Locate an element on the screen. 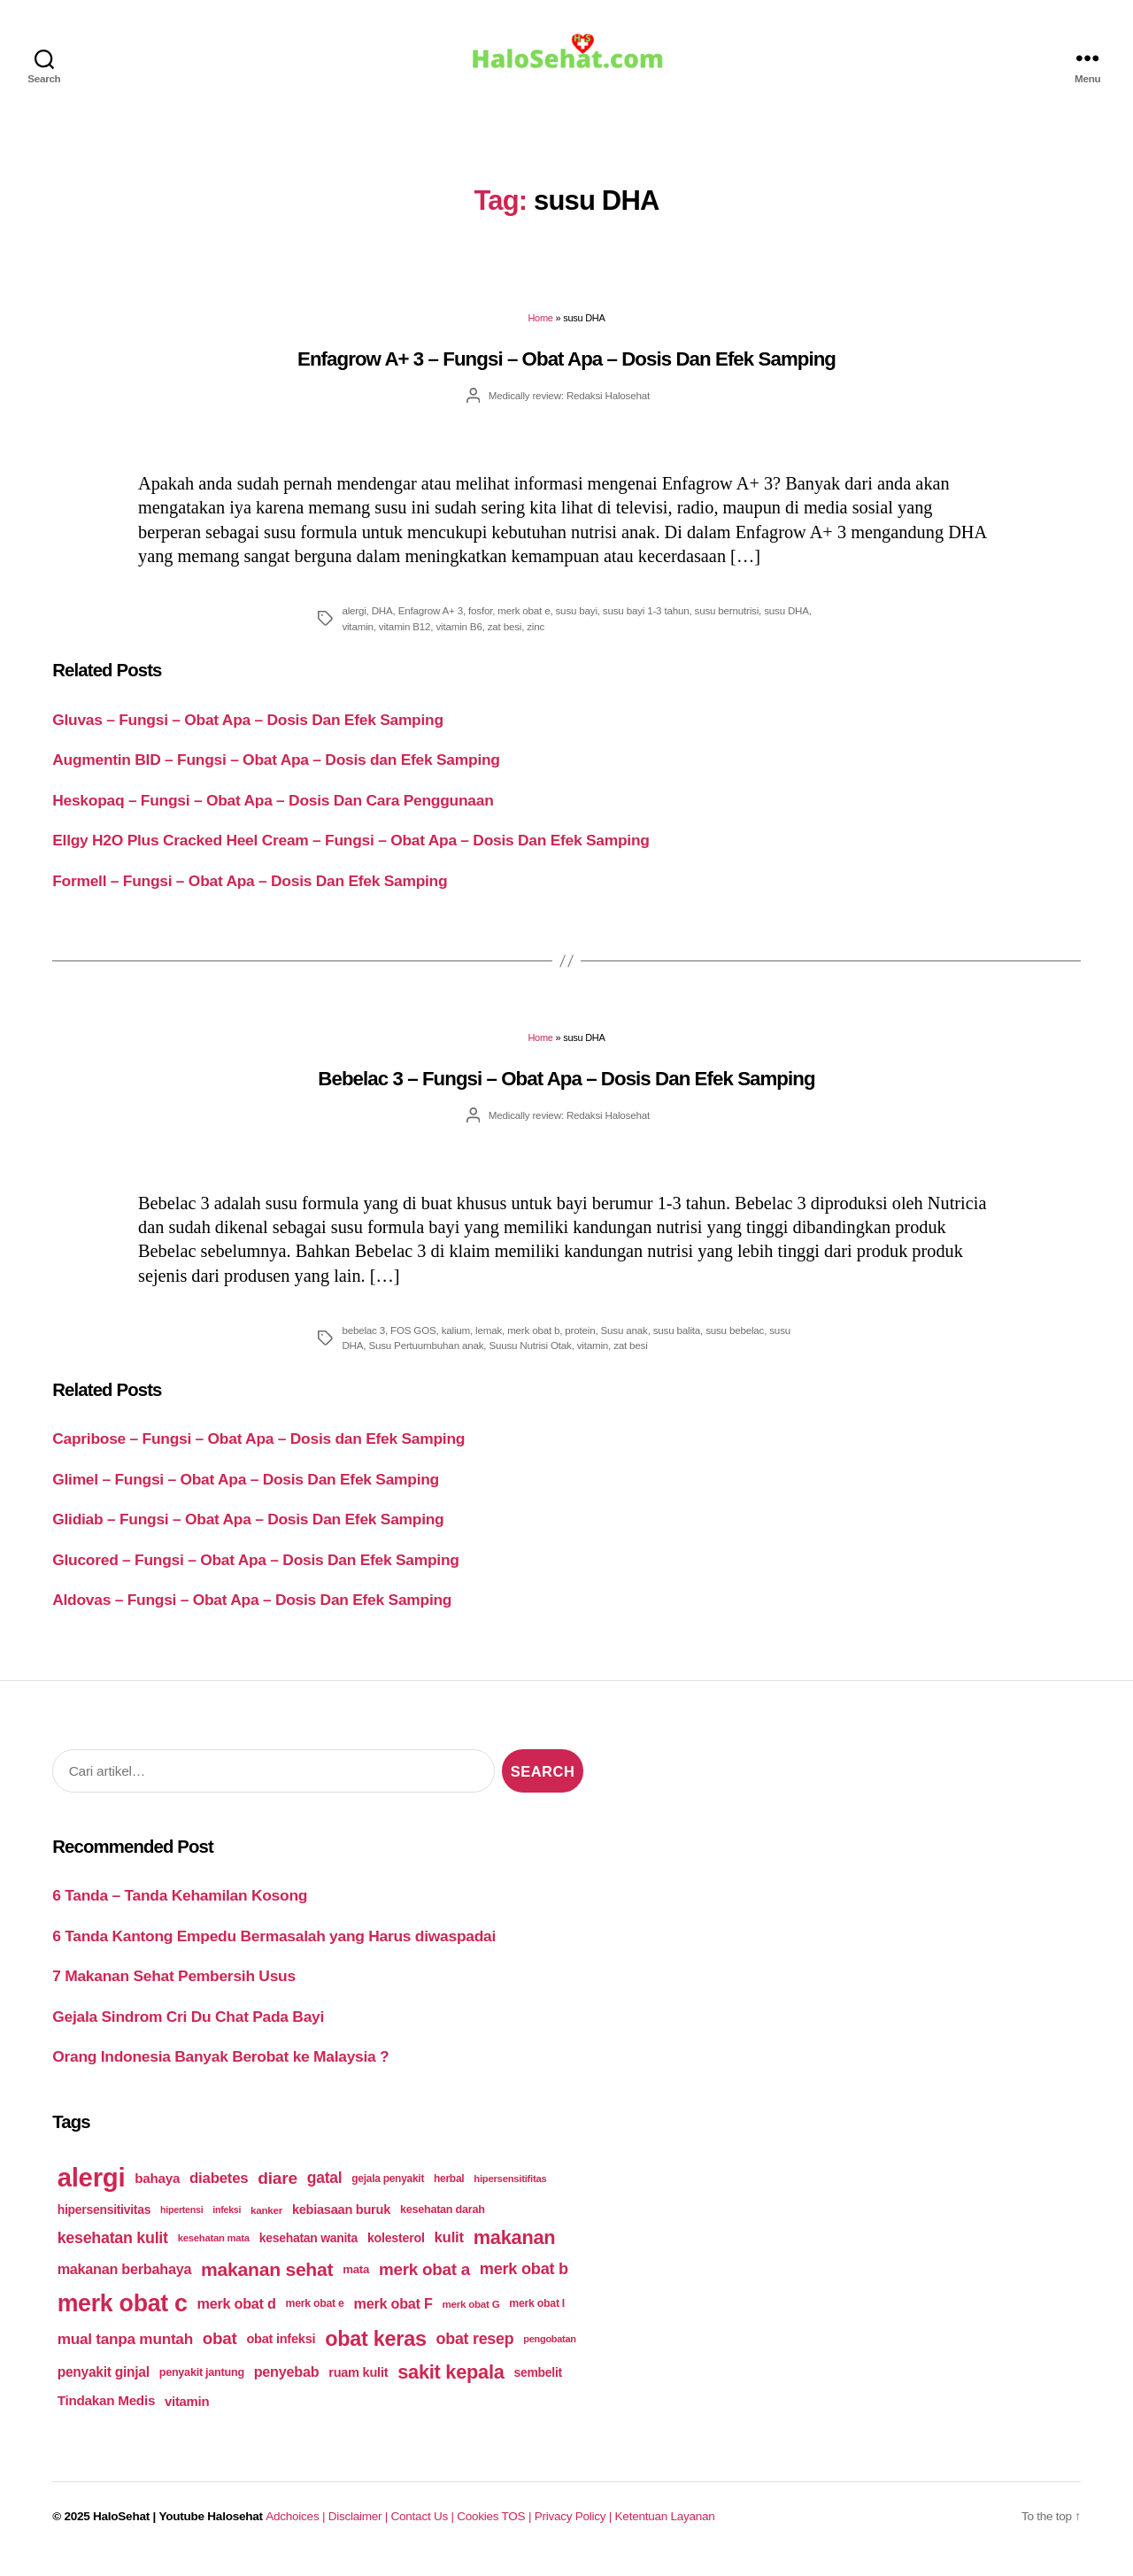 This screenshot has height=2576, width=1133. kesehatan mata [kesehatan mata (170 items)] is located at coordinates (214, 2250).